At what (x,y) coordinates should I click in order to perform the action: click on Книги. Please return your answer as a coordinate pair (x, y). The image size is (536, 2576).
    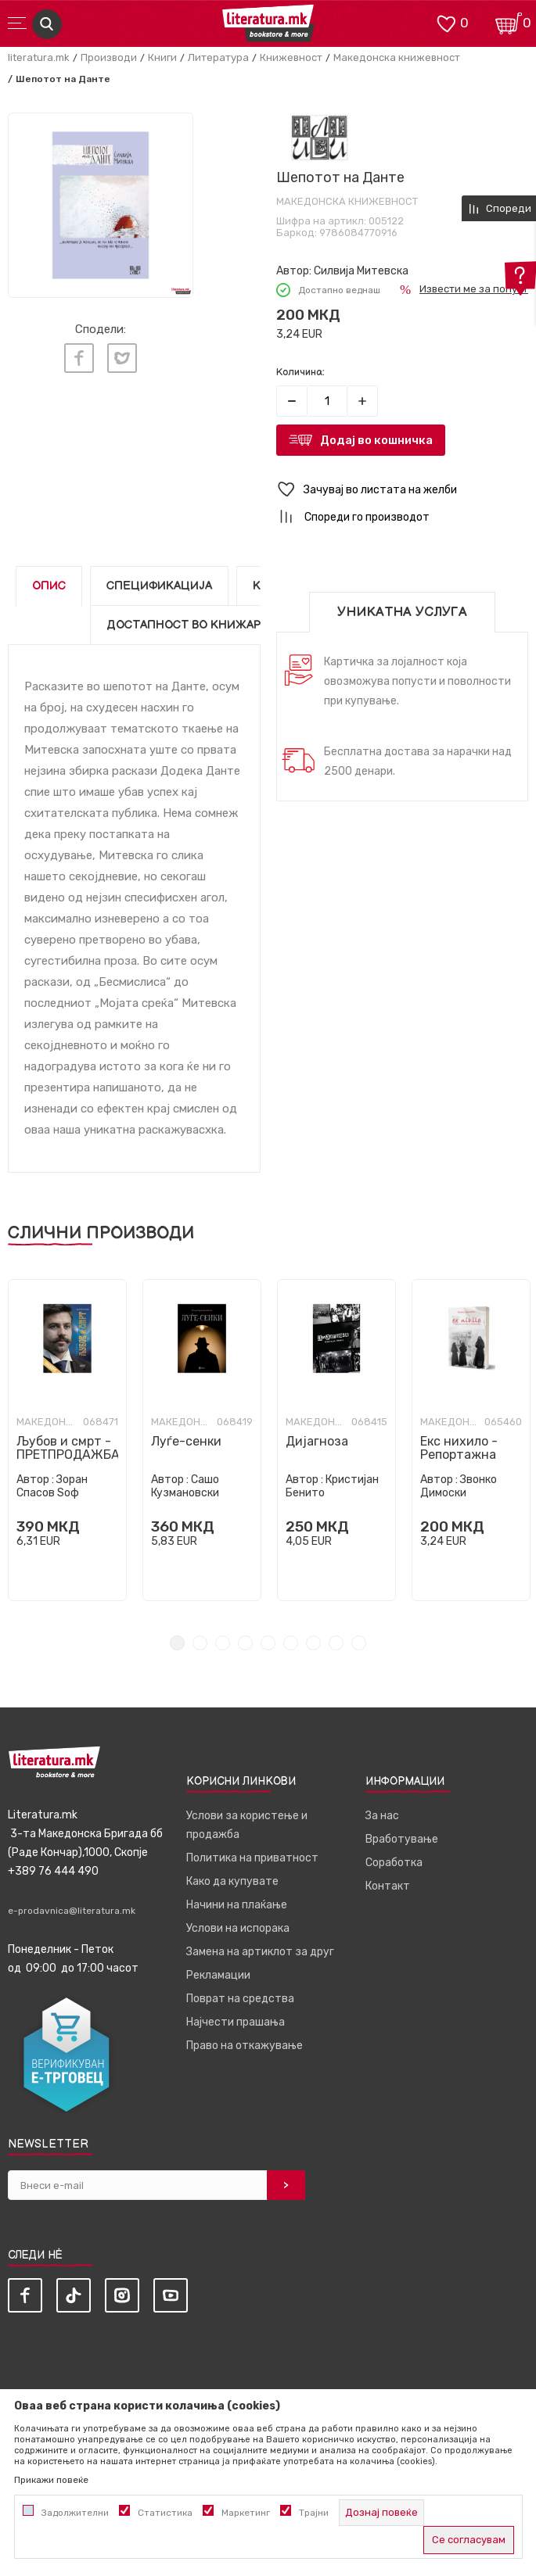
    Looking at the image, I should click on (162, 57).